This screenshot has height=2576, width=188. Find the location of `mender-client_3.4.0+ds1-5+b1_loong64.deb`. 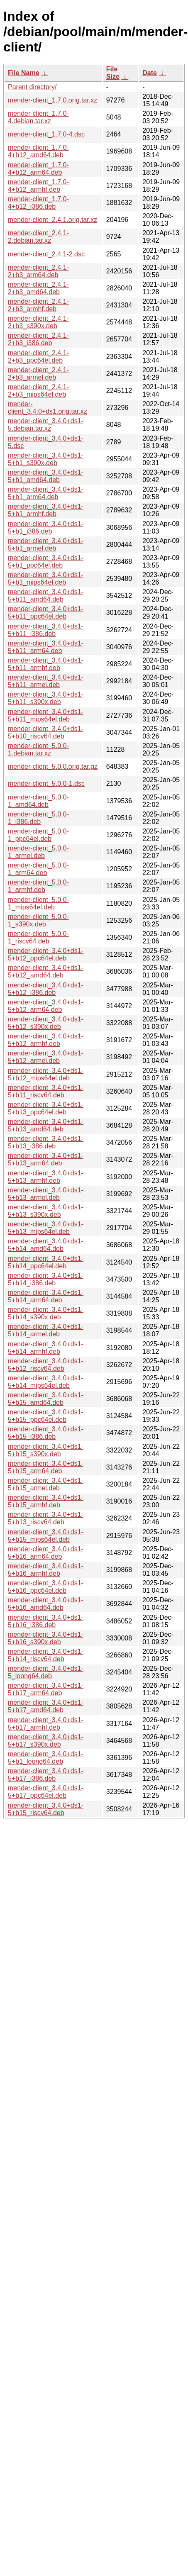

mender-client_3.4.0+ds1-5+b1_loong64.deb is located at coordinates (45, 1757).